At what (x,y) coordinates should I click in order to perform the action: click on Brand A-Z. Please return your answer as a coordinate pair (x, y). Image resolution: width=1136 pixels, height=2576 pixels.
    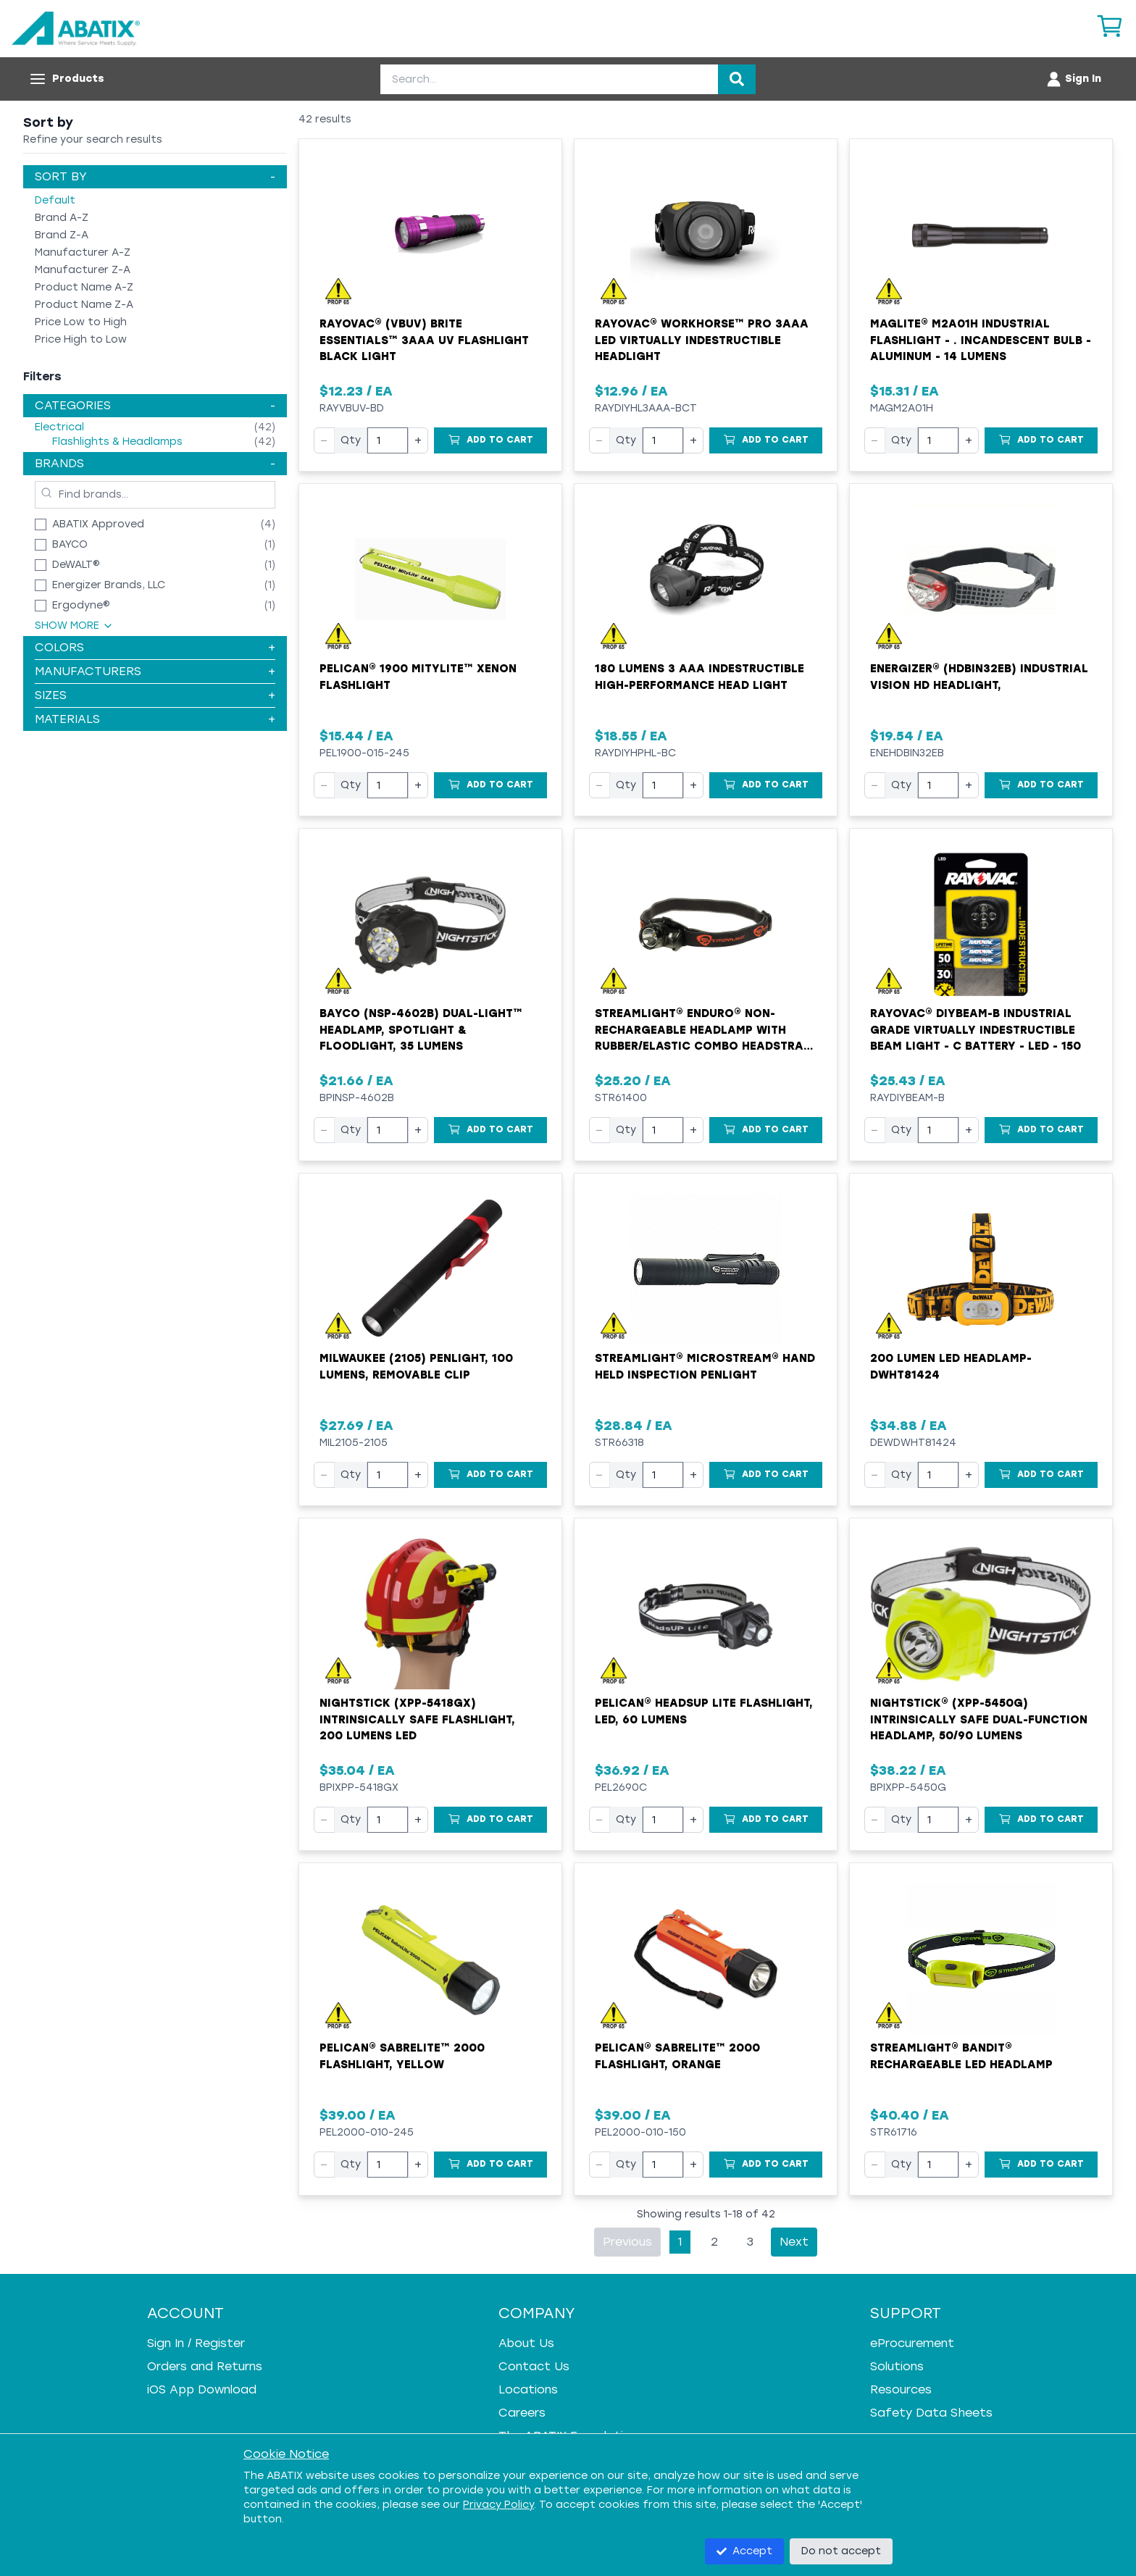
    Looking at the image, I should click on (61, 218).